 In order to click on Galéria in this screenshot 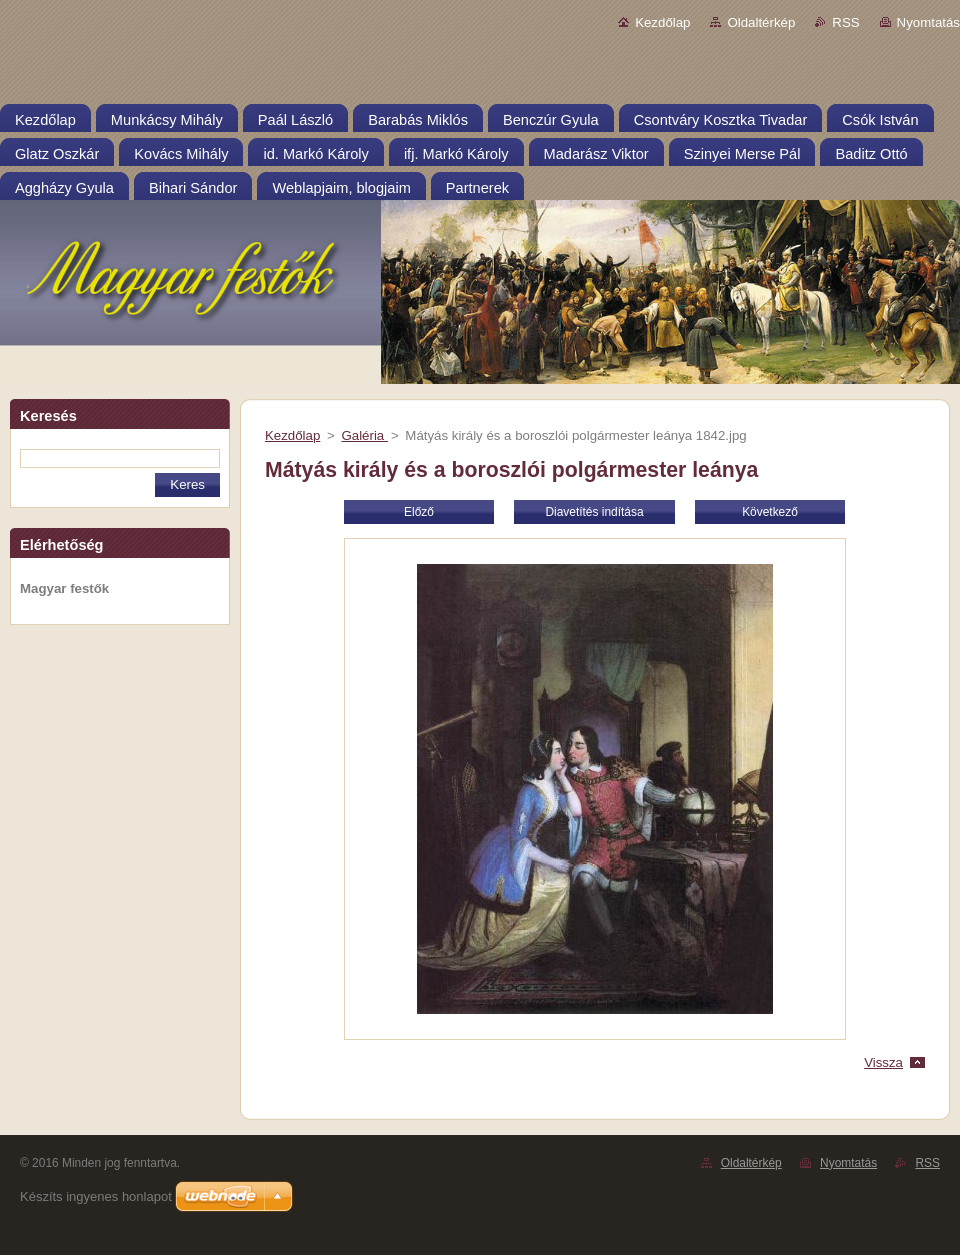, I will do `click(364, 435)`.